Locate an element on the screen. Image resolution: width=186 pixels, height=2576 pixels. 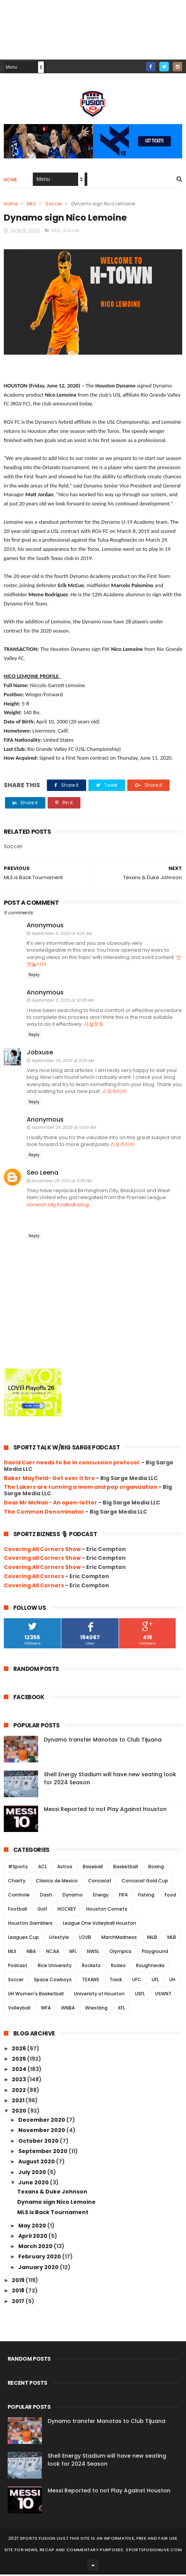
Shell Energy Stadium will have new seating look for 2024 Season is located at coordinates (107, 2461).